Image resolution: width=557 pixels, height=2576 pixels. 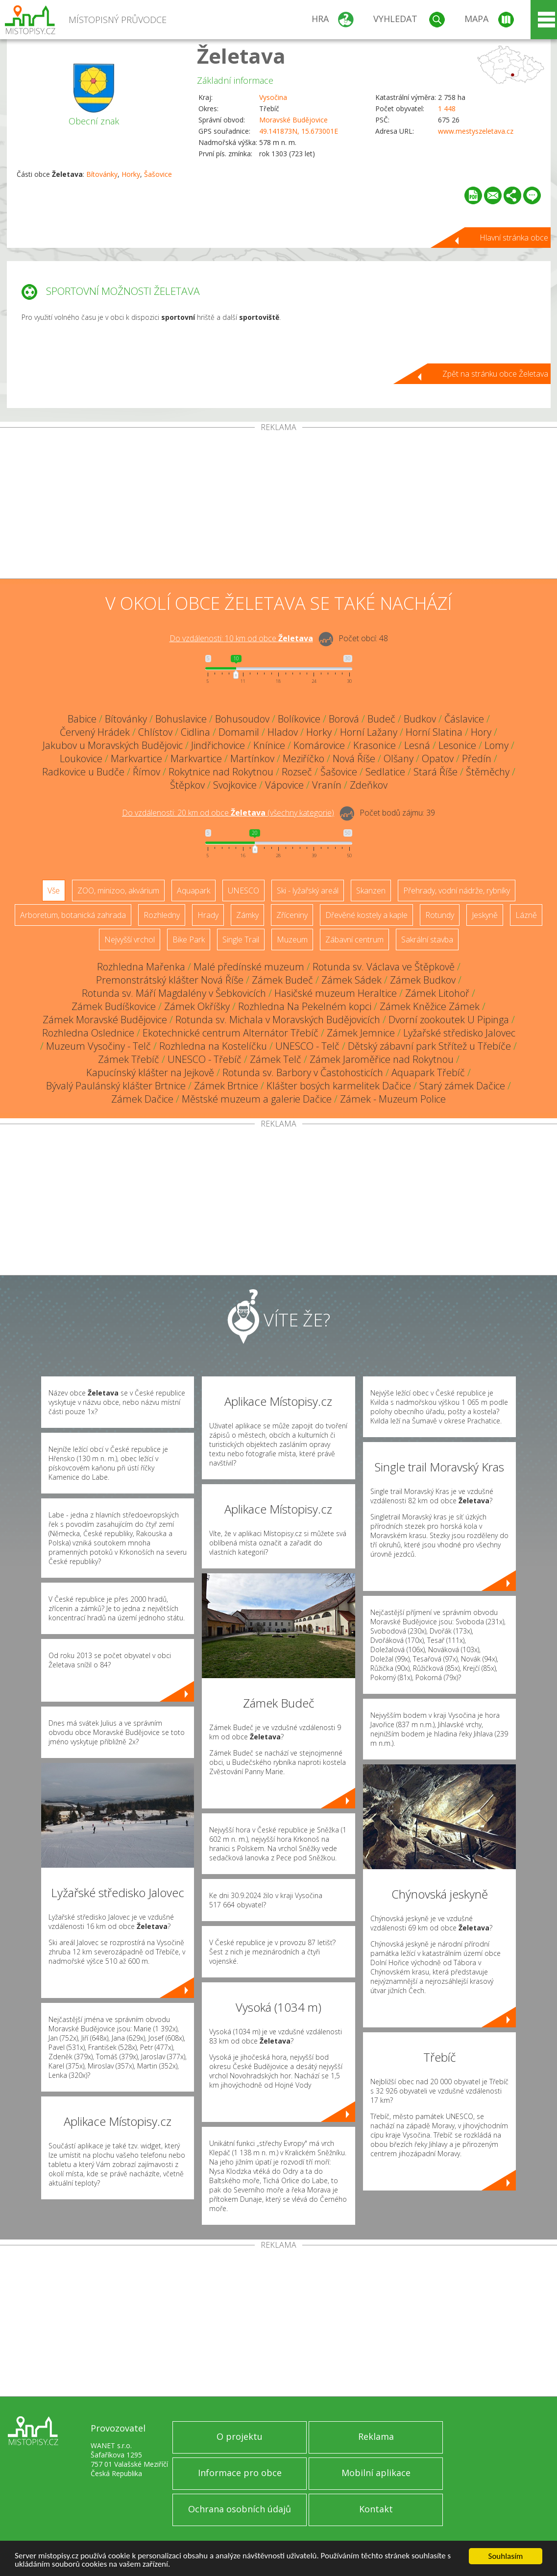 What do you see at coordinates (242, 718) in the screenshot?
I see `Bohusoudov` at bounding box center [242, 718].